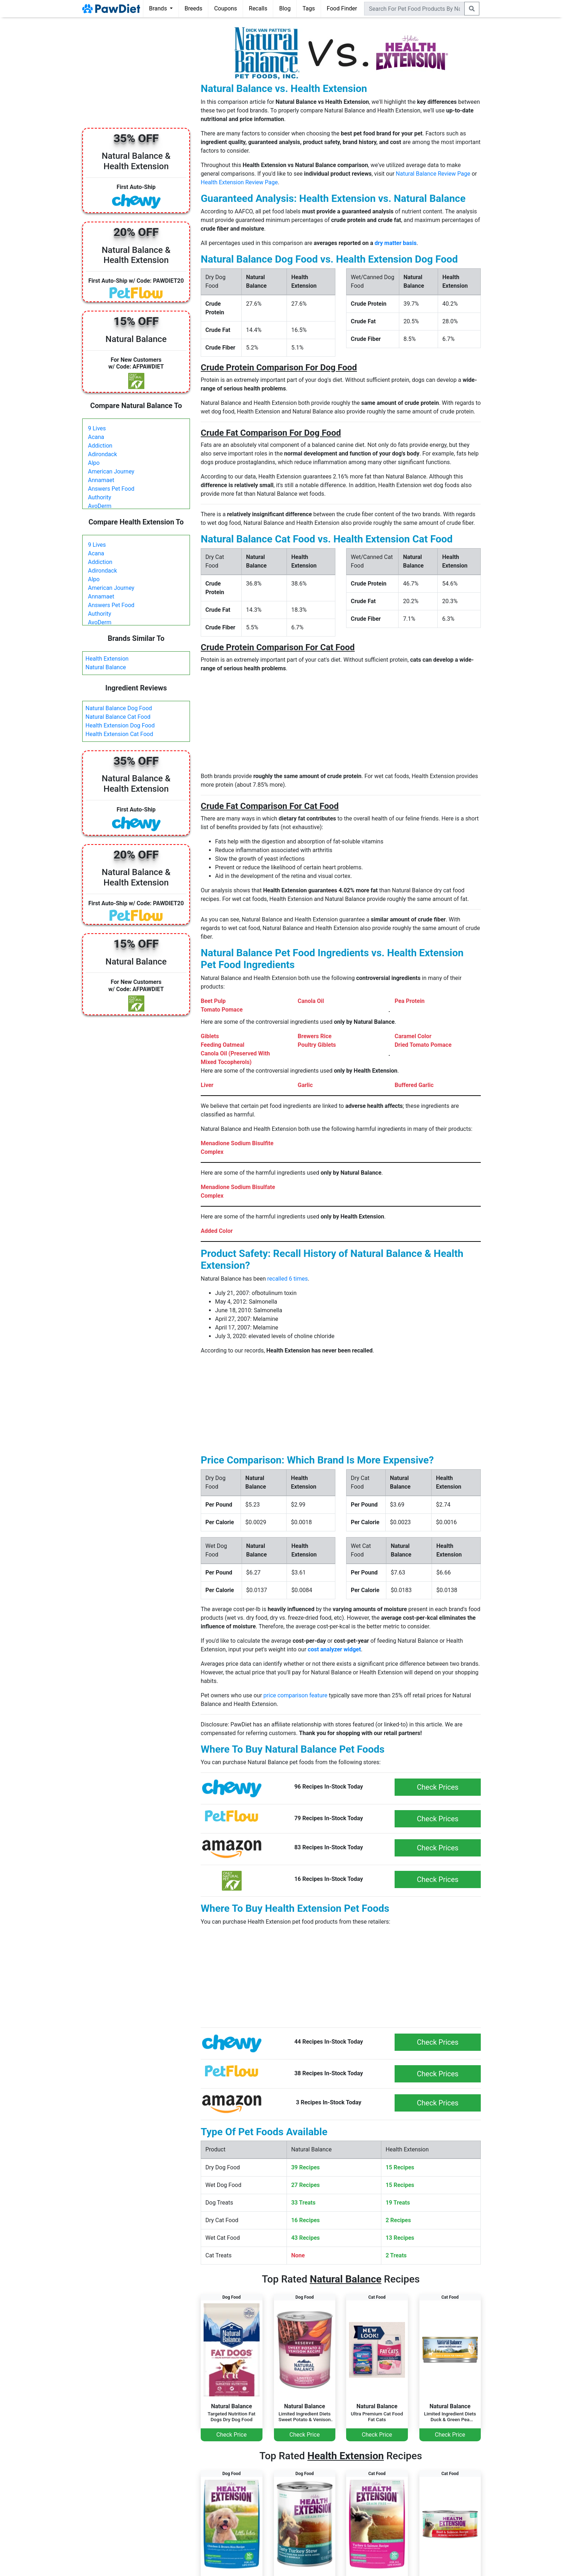 The image size is (563, 2576). What do you see at coordinates (308, 8) in the screenshot?
I see `Tags` at bounding box center [308, 8].